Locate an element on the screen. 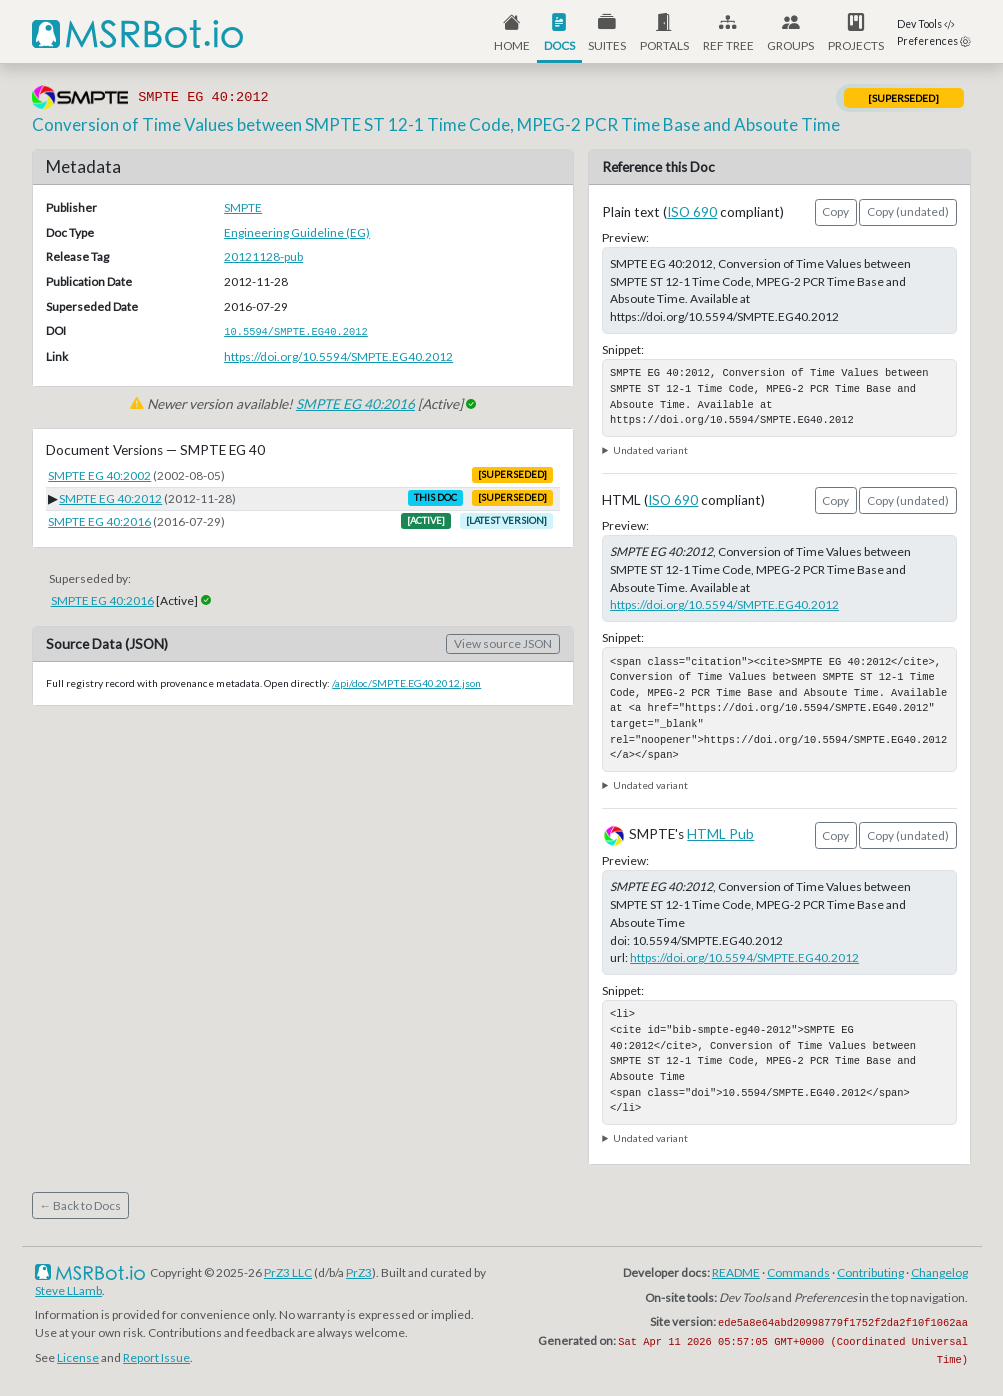 This screenshot has width=1003, height=1396. ISO 690 is located at coordinates (692, 212).